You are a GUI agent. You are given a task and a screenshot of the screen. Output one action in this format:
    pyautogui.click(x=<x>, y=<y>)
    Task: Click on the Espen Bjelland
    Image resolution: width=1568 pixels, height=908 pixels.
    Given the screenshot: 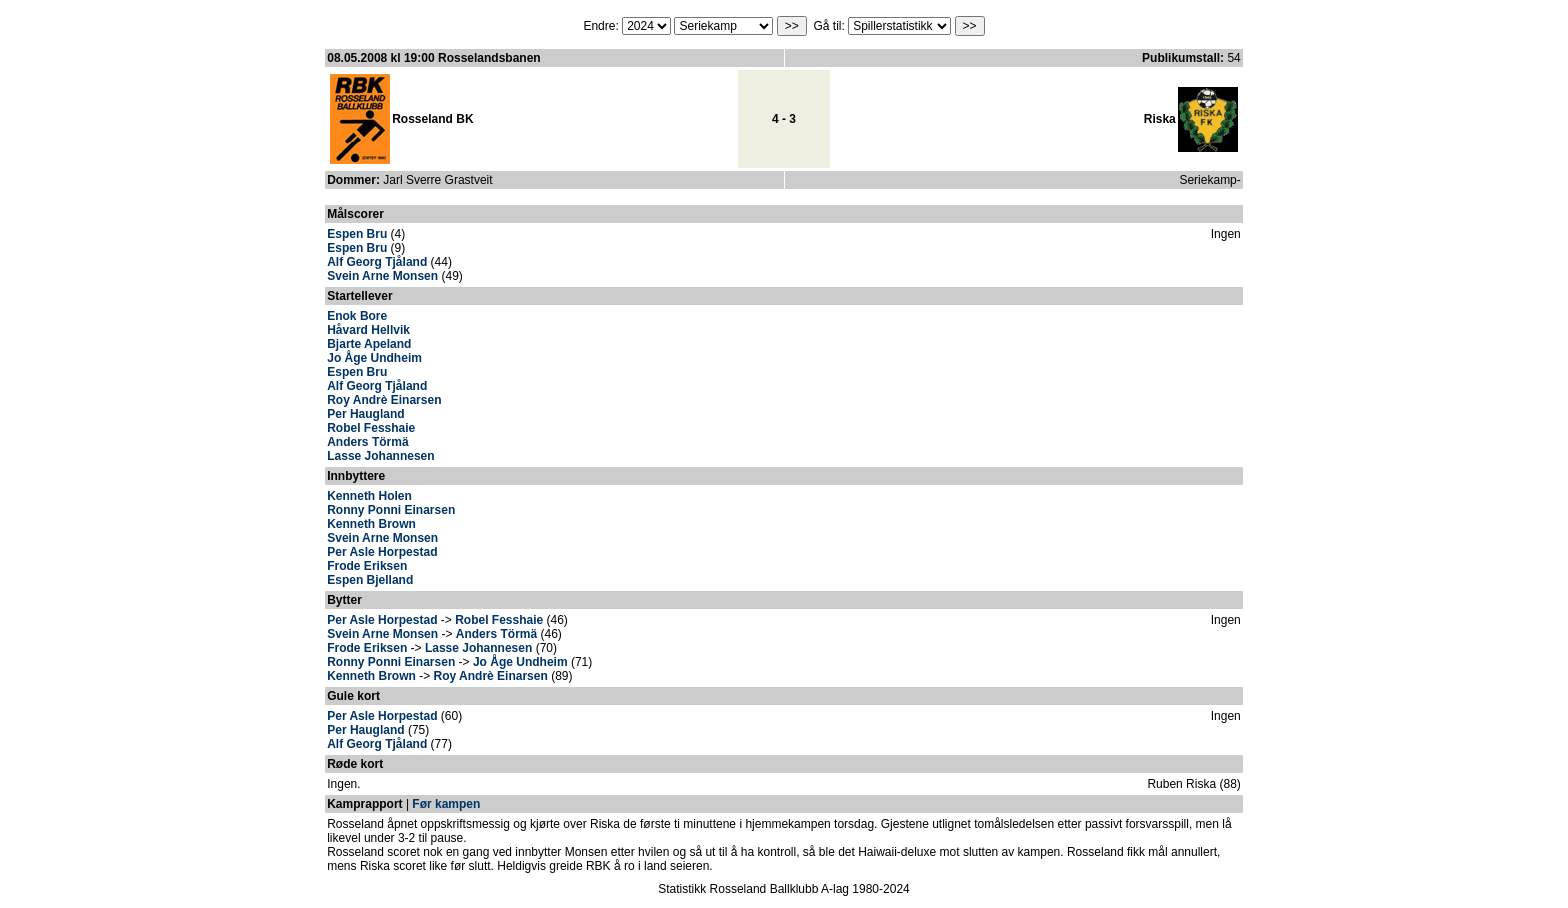 What is the action you would take?
    pyautogui.click(x=370, y=580)
    